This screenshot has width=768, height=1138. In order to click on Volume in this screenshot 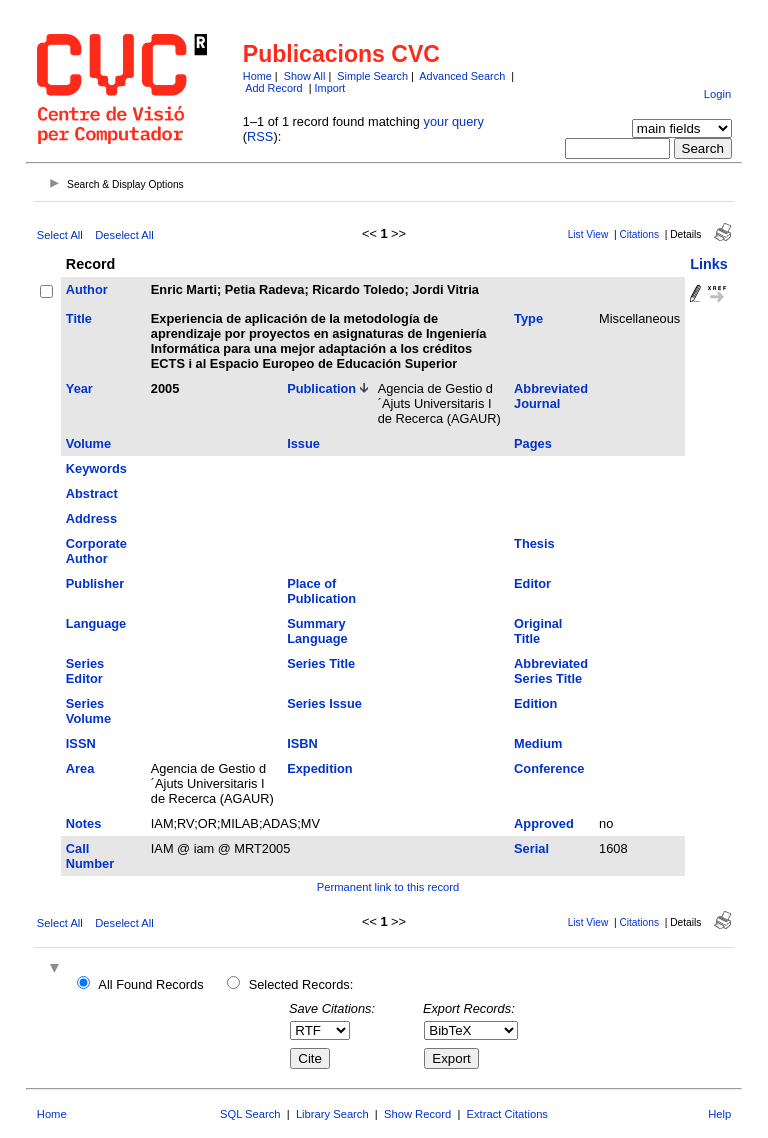, I will do `click(88, 443)`.